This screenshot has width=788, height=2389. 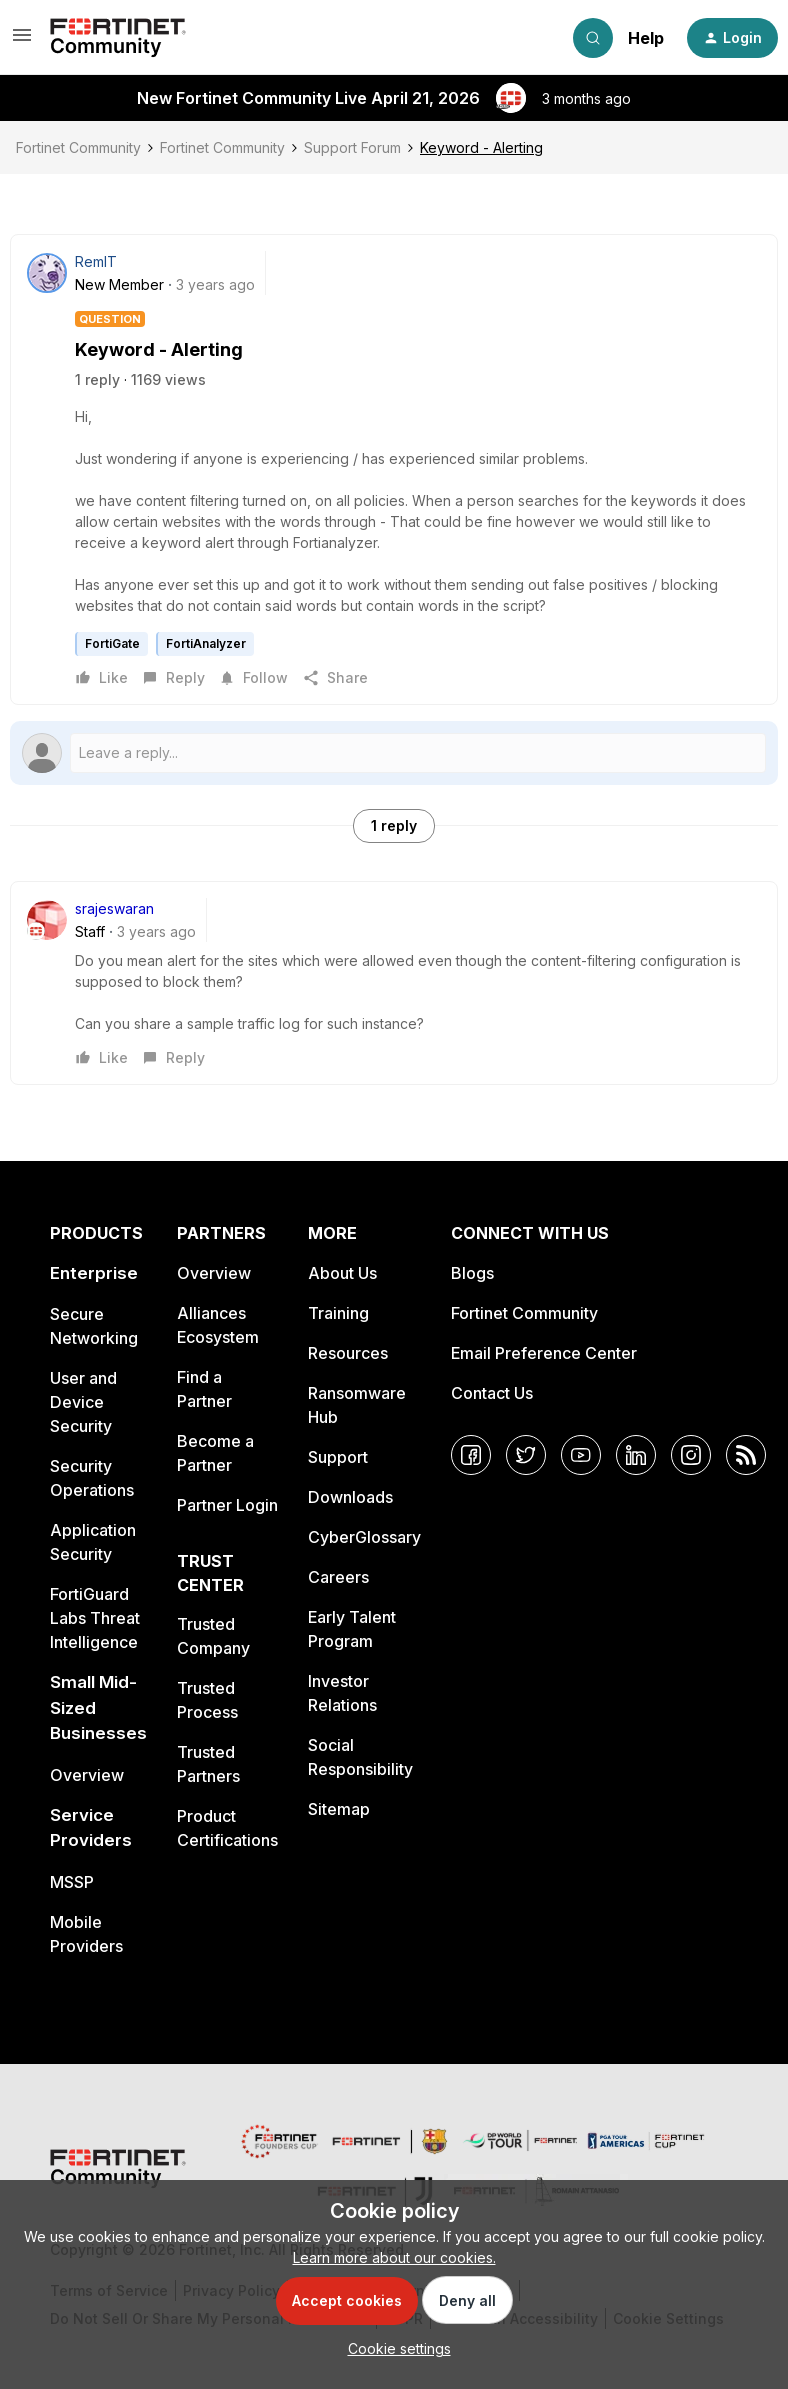 What do you see at coordinates (352, 147) in the screenshot?
I see `Support Forum` at bounding box center [352, 147].